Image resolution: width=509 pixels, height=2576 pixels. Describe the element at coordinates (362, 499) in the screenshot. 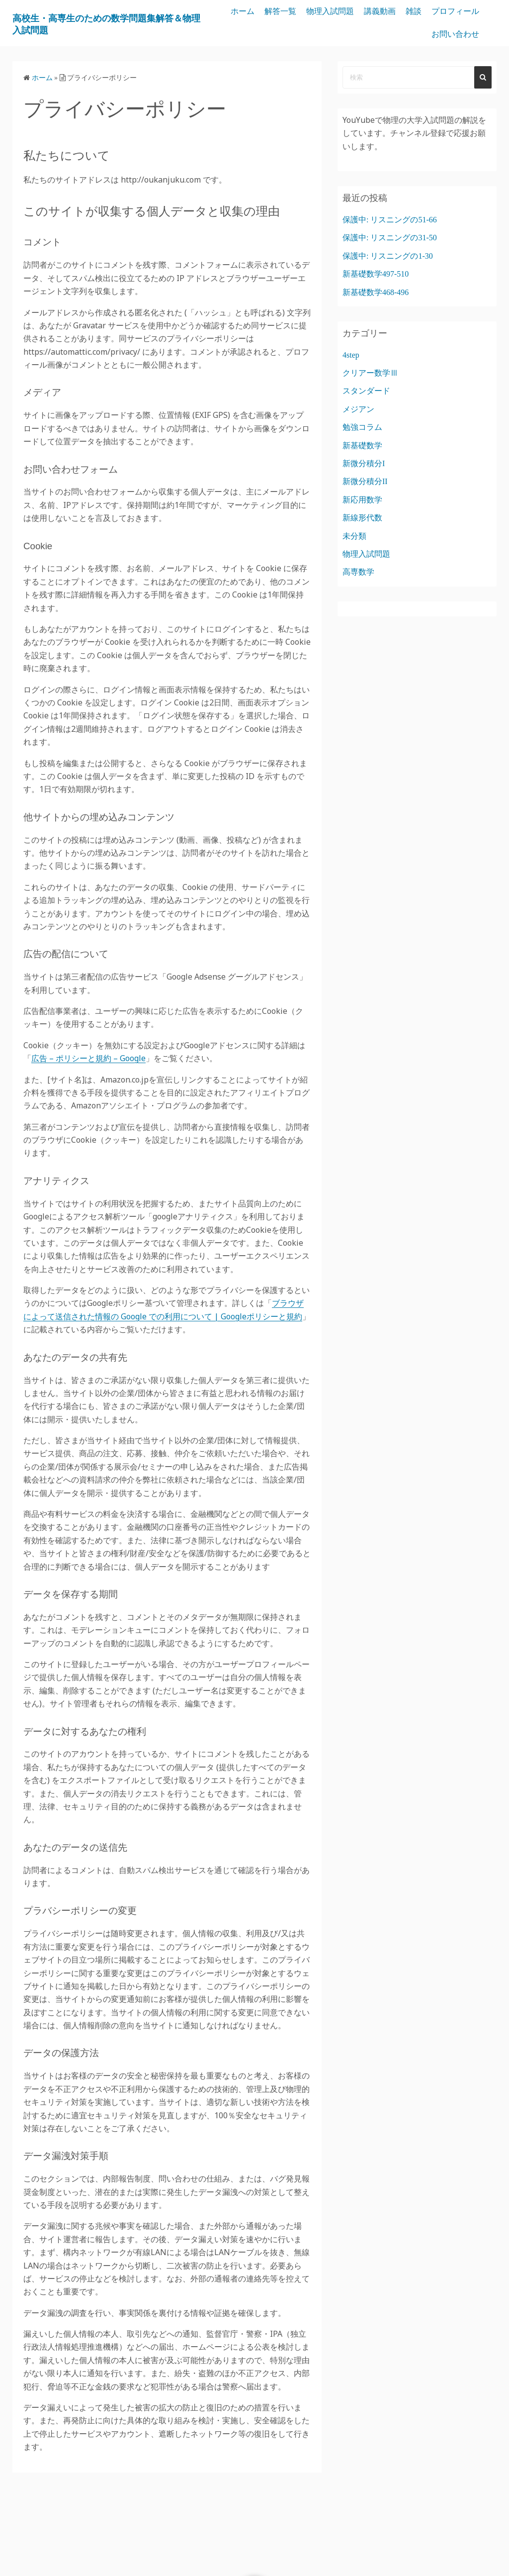

I see `新応用数学` at that location.